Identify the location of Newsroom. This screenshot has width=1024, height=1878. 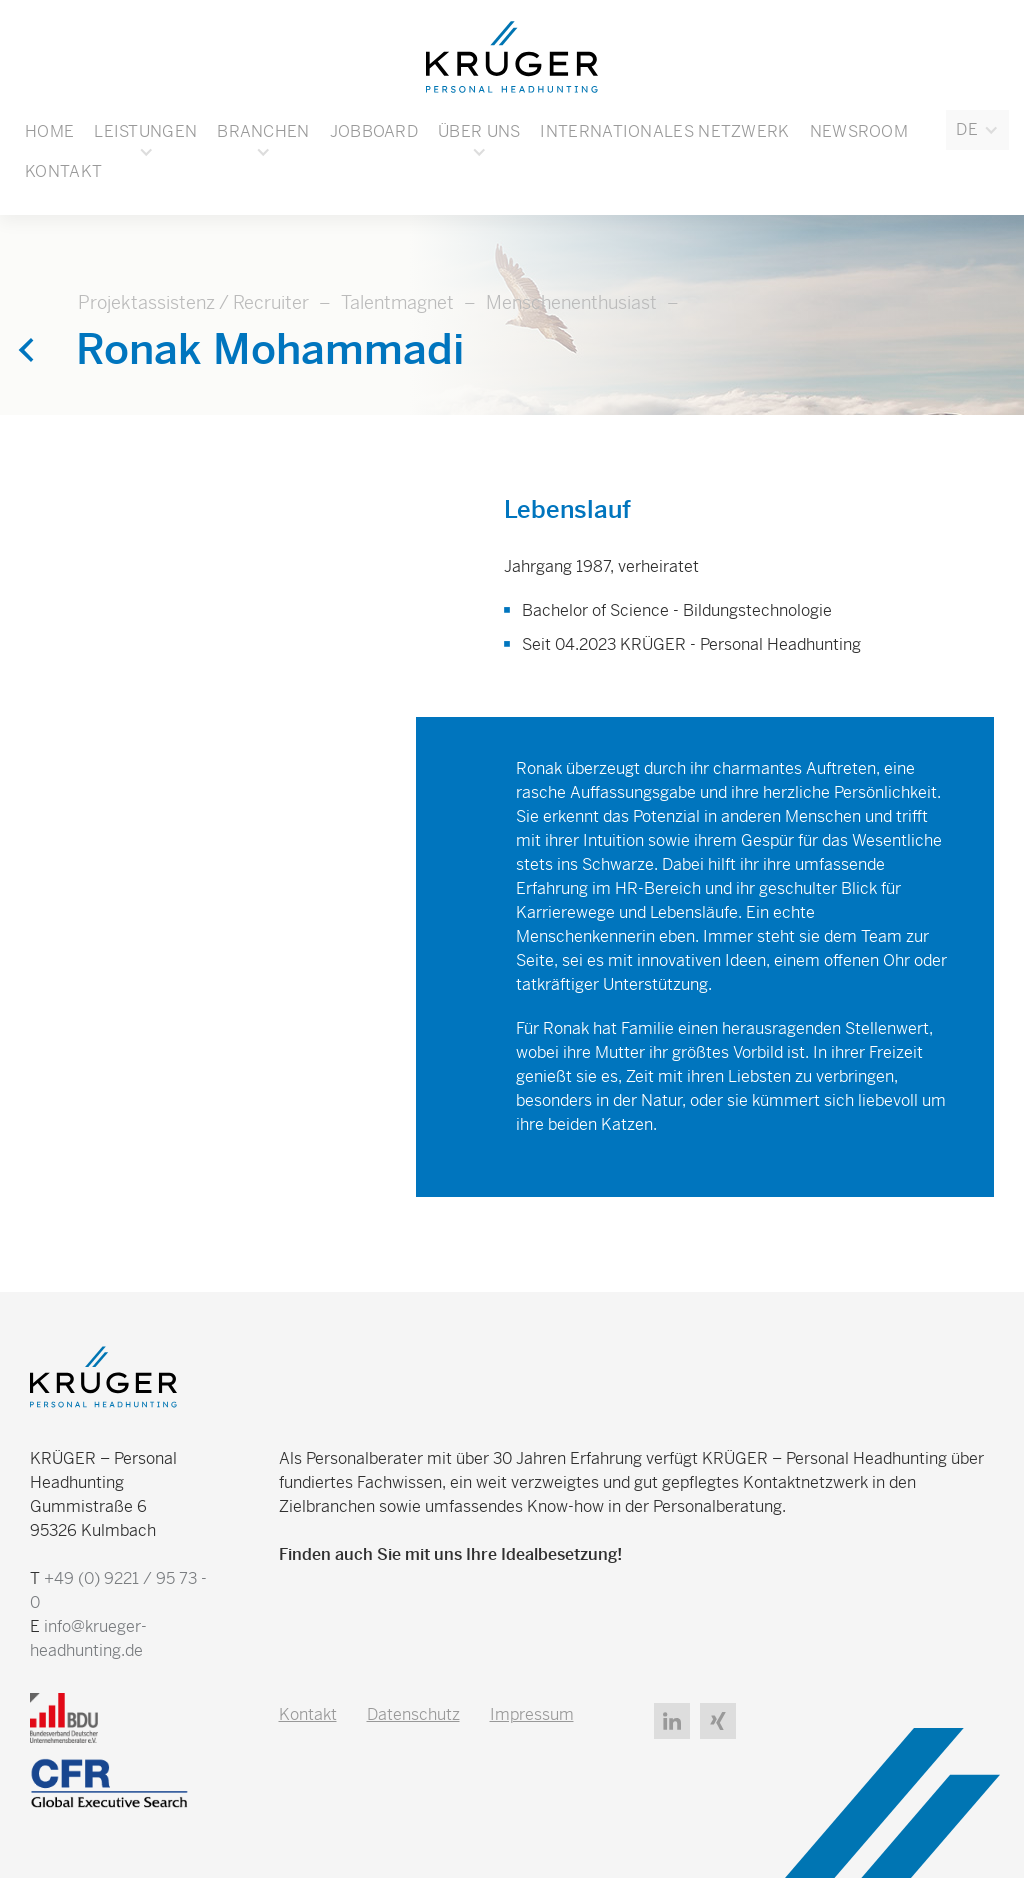
(859, 131).